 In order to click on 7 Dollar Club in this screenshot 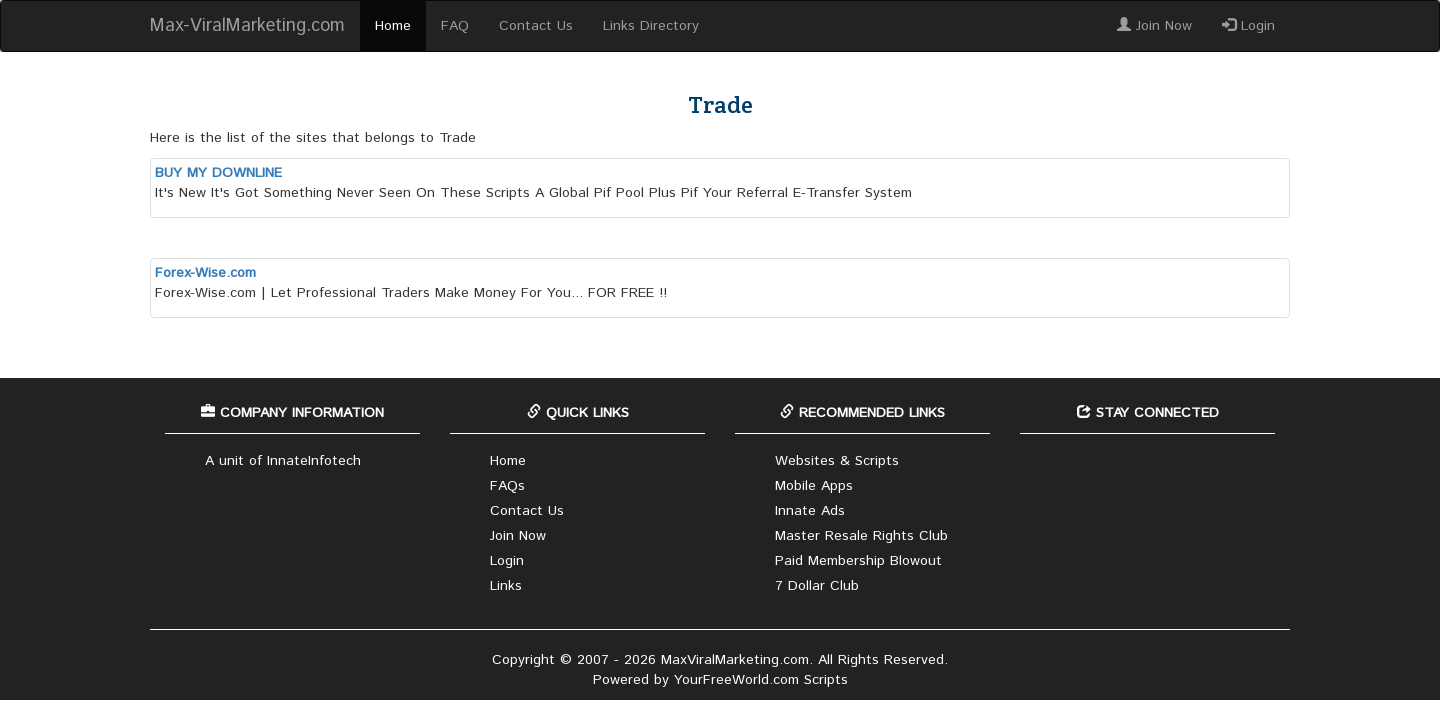, I will do `click(817, 586)`.